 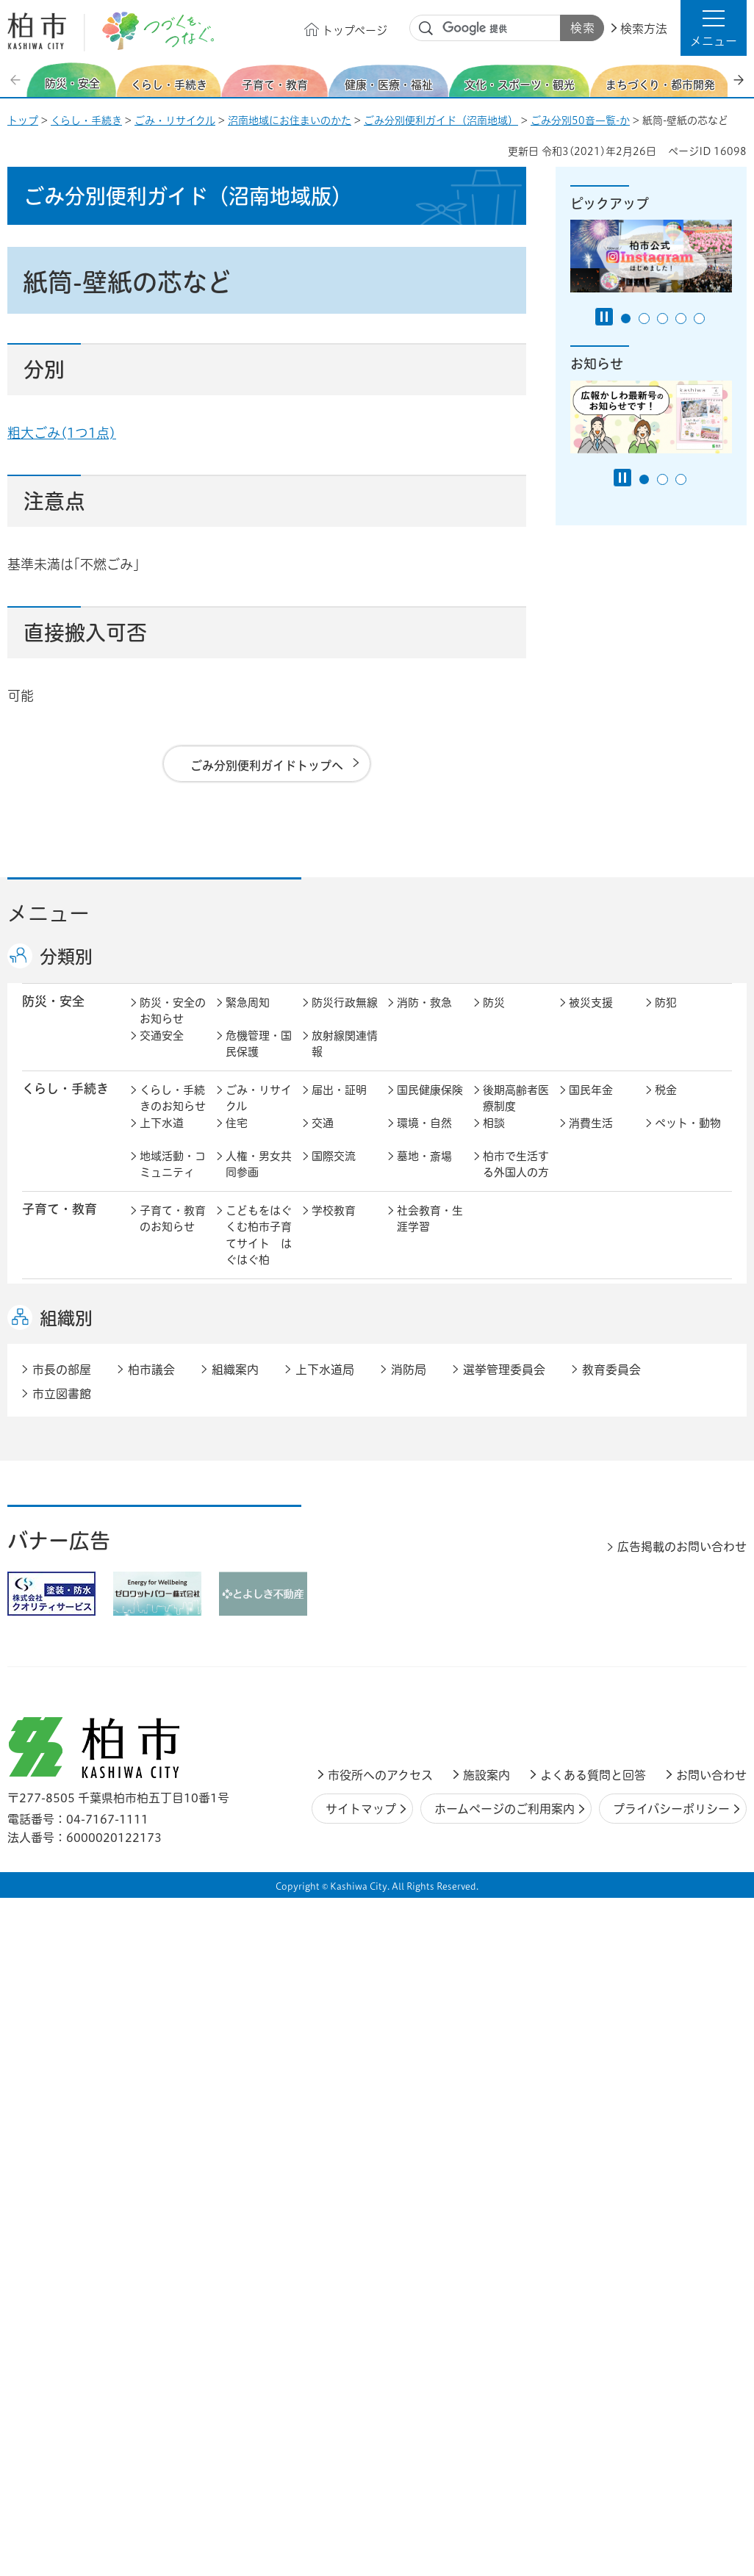 I want to click on 消防・救急, so click(x=424, y=1017).